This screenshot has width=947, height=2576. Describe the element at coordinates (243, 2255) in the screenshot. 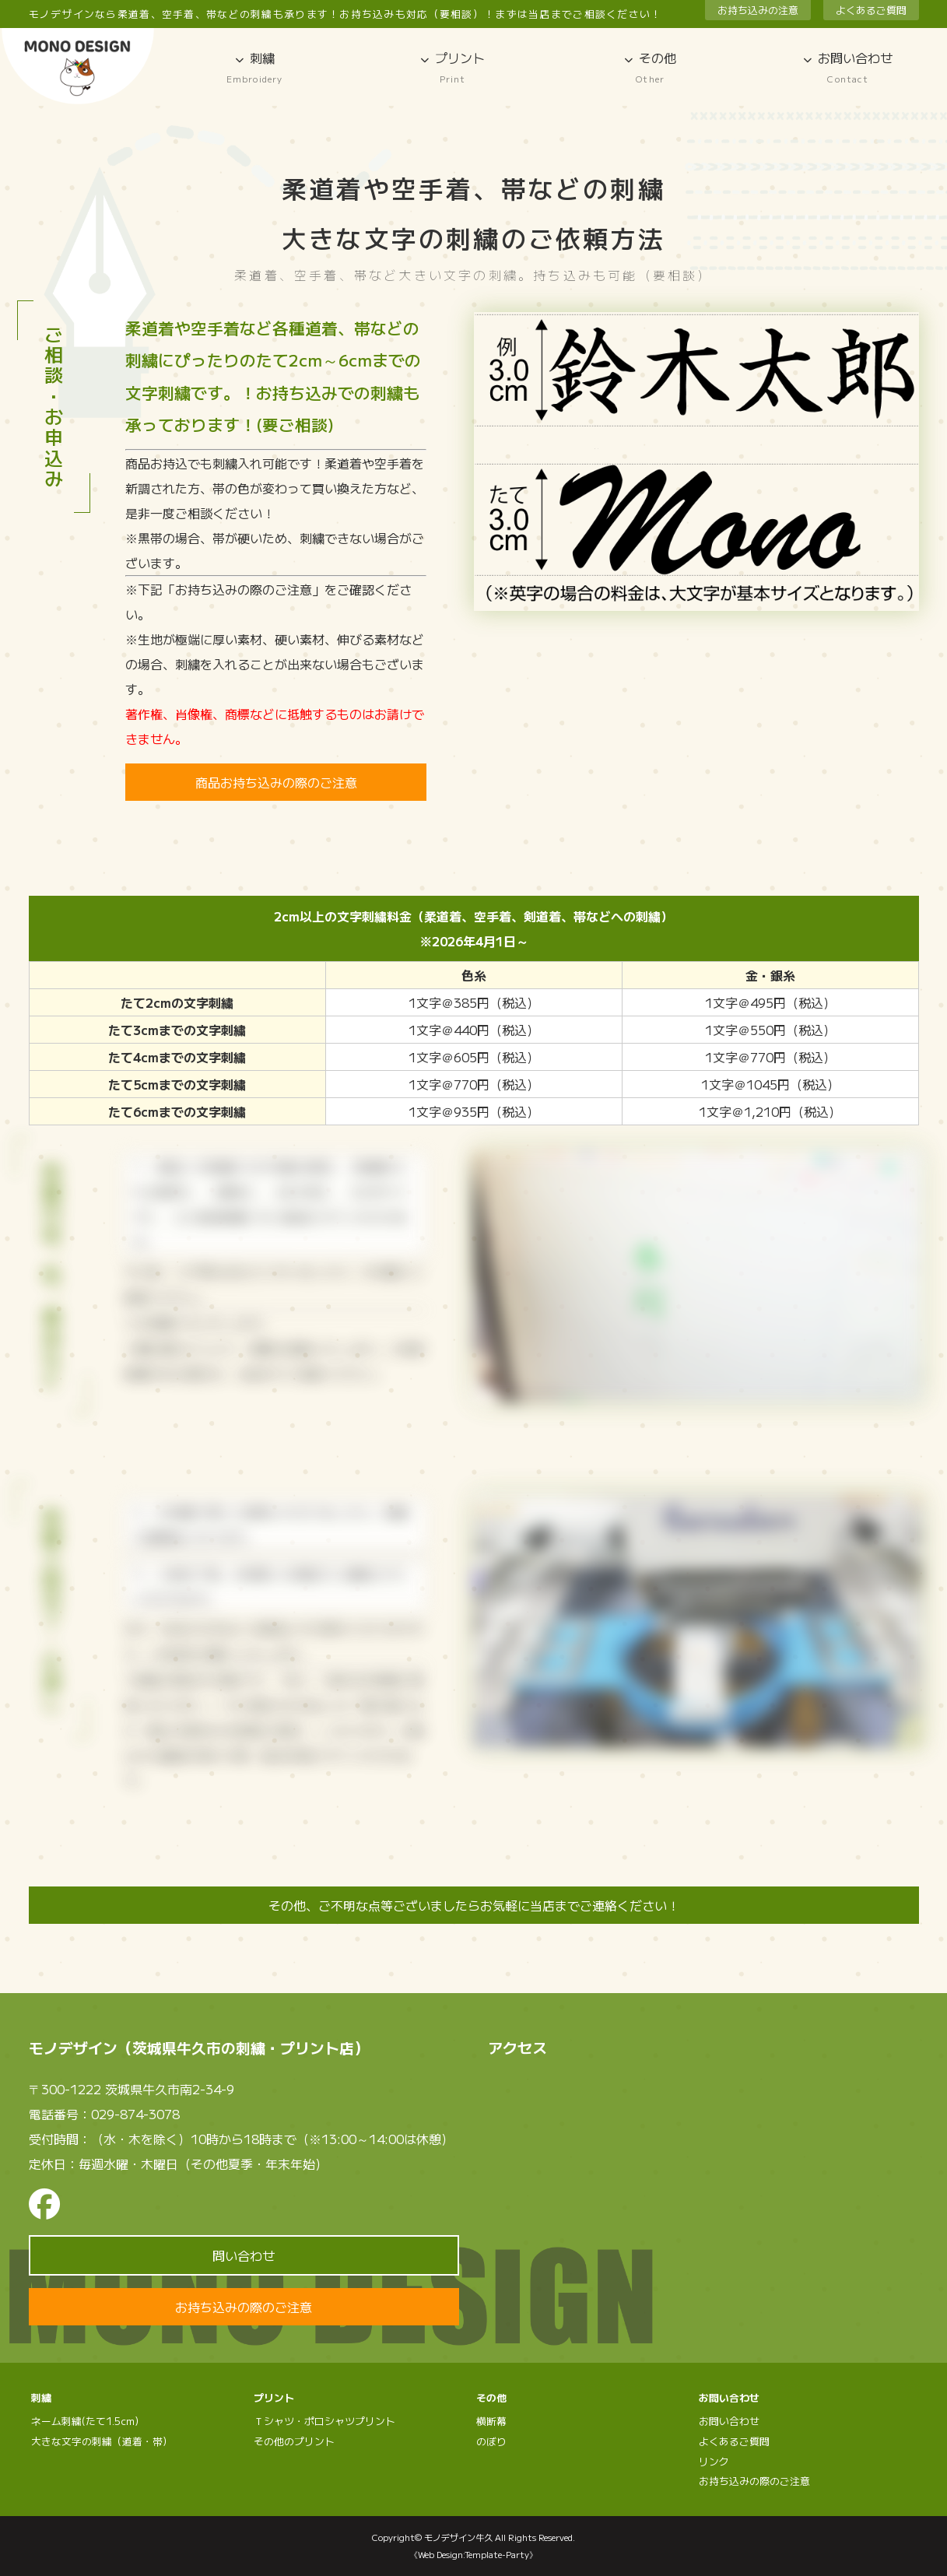

I see `問い合わせ` at that location.